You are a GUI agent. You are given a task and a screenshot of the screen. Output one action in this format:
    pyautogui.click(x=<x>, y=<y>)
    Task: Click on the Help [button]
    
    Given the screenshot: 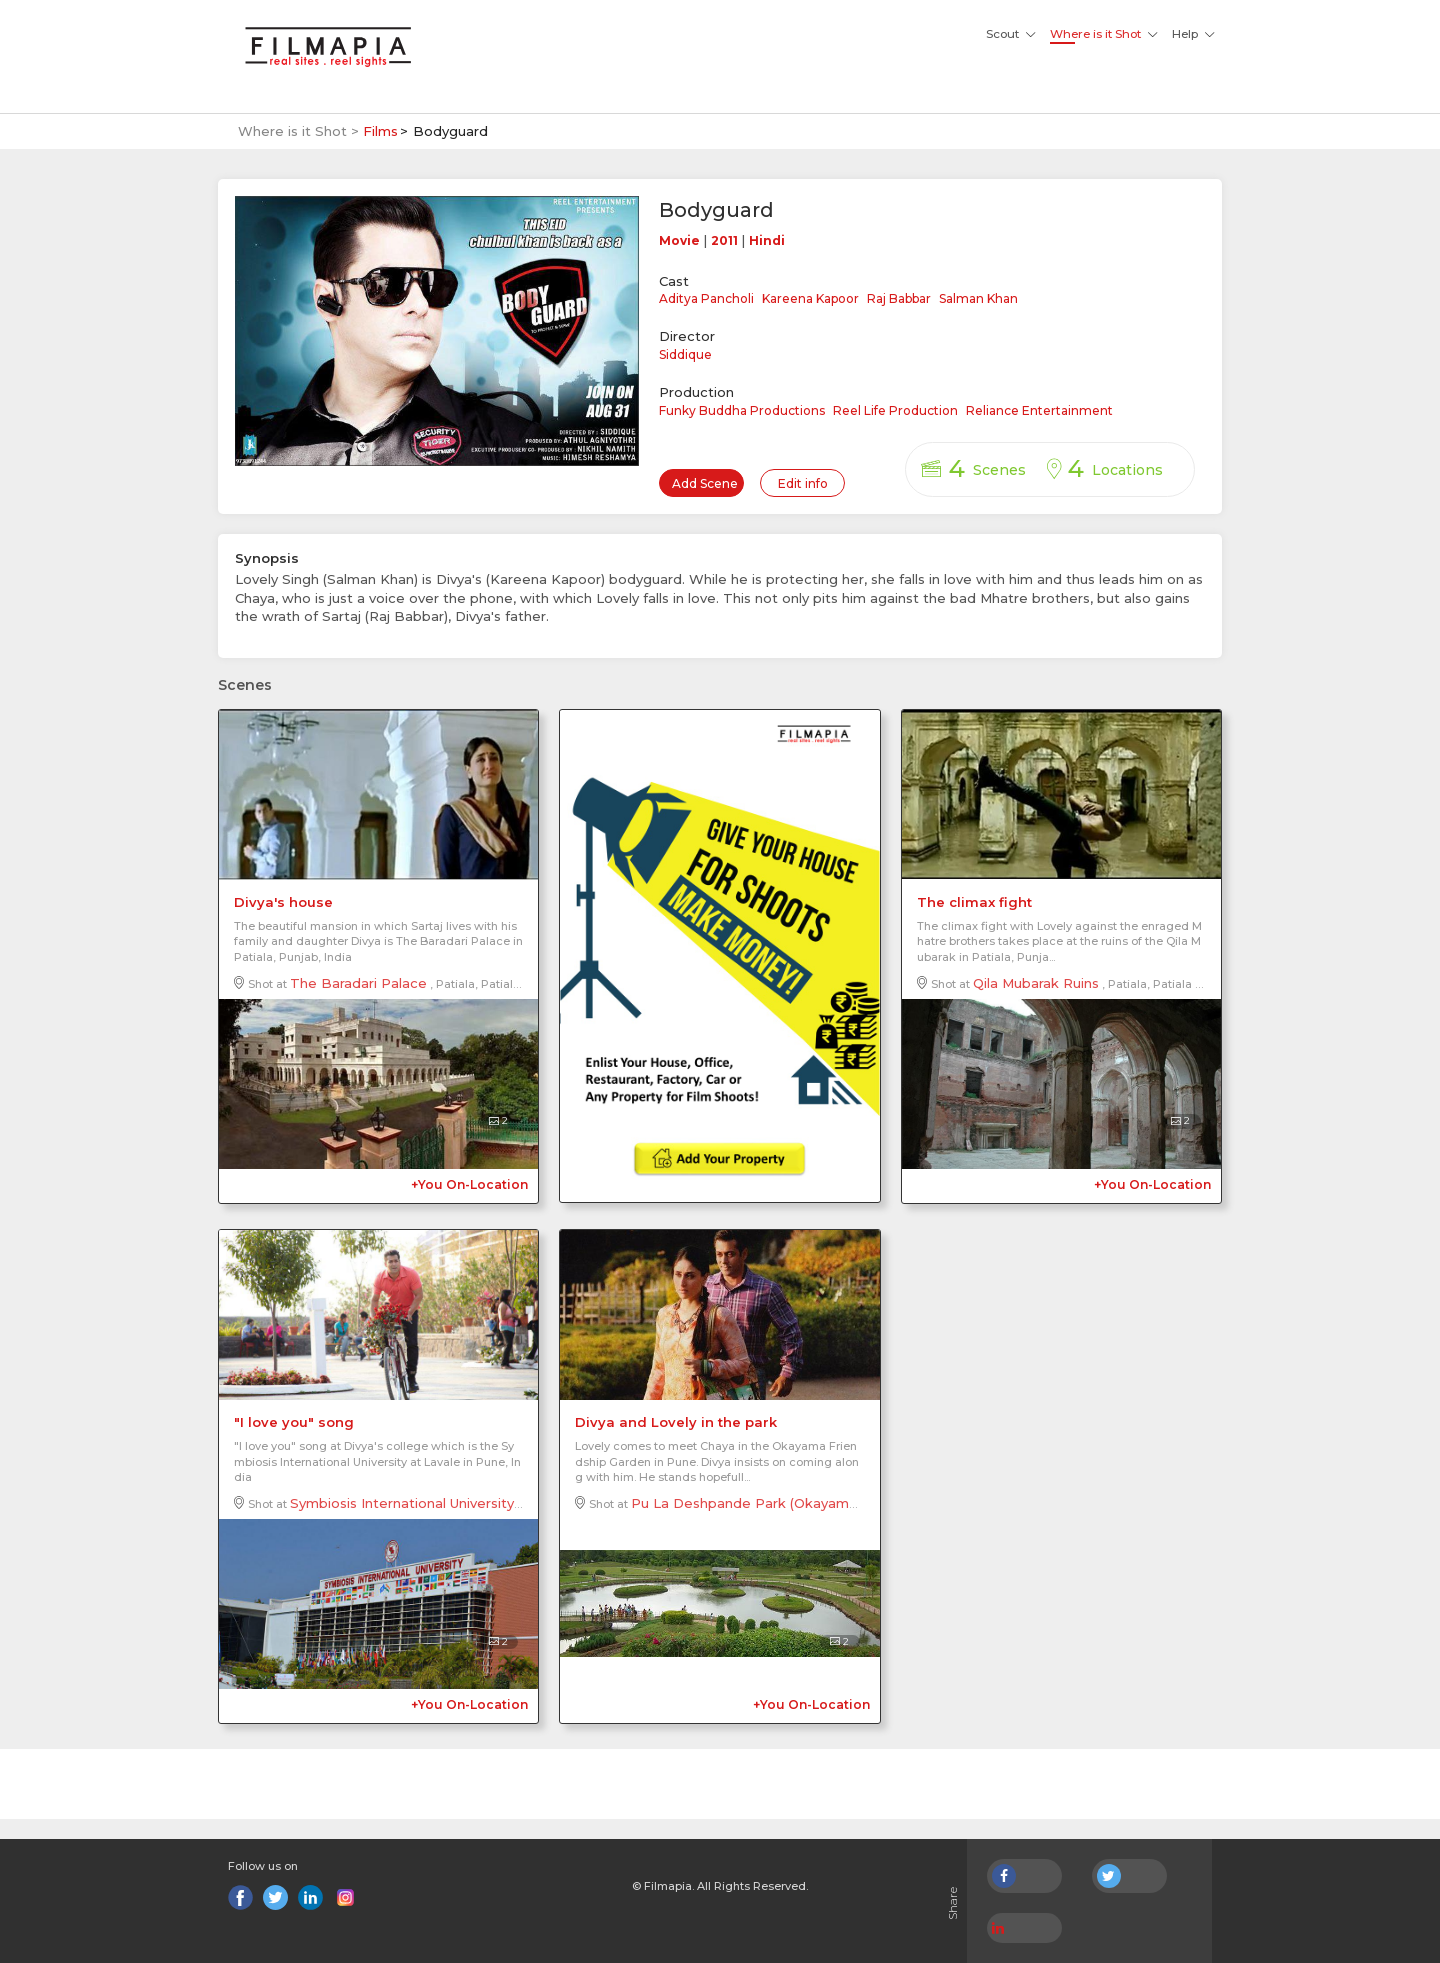 What is the action you would take?
    pyautogui.click(x=1185, y=34)
    